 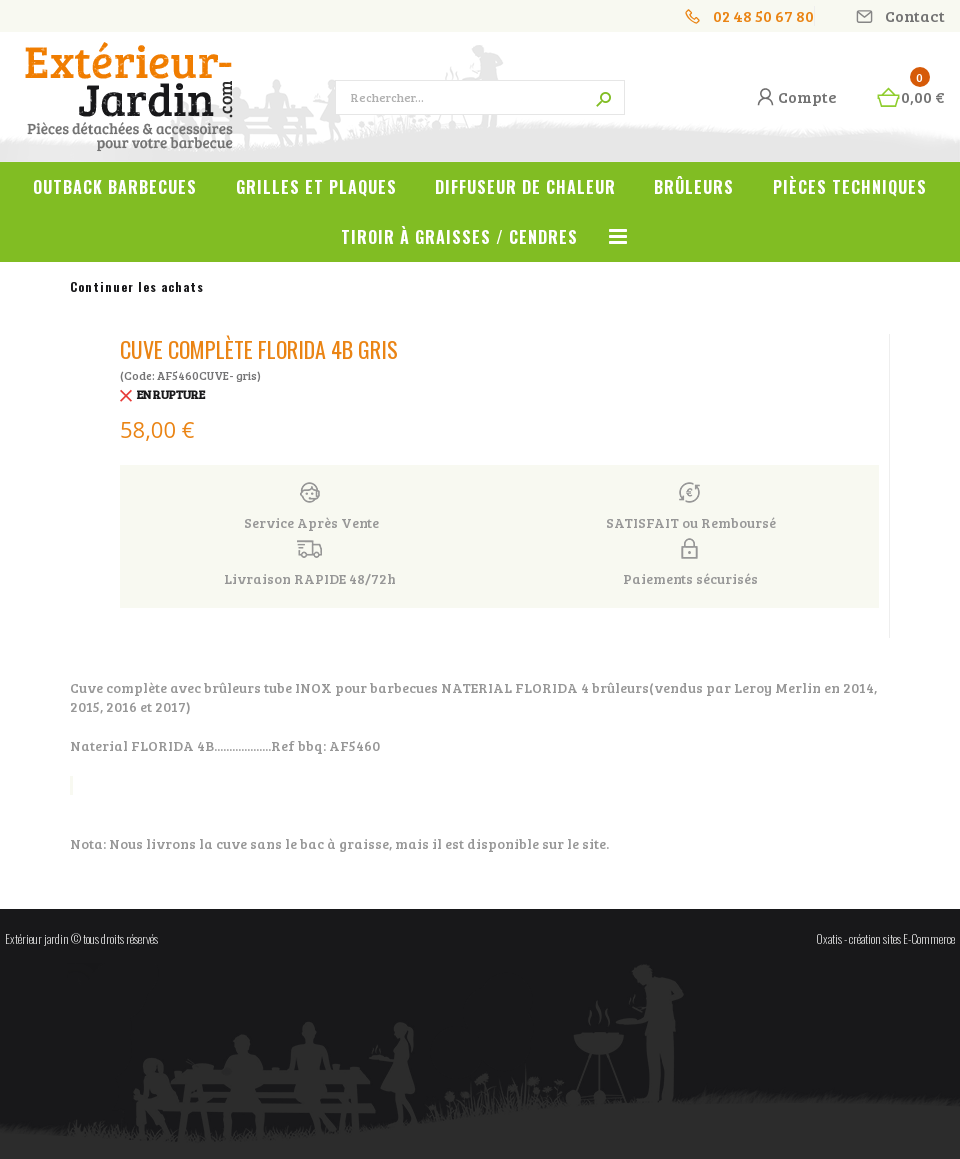 What do you see at coordinates (694, 187) in the screenshot?
I see `Brûleurs` at bounding box center [694, 187].